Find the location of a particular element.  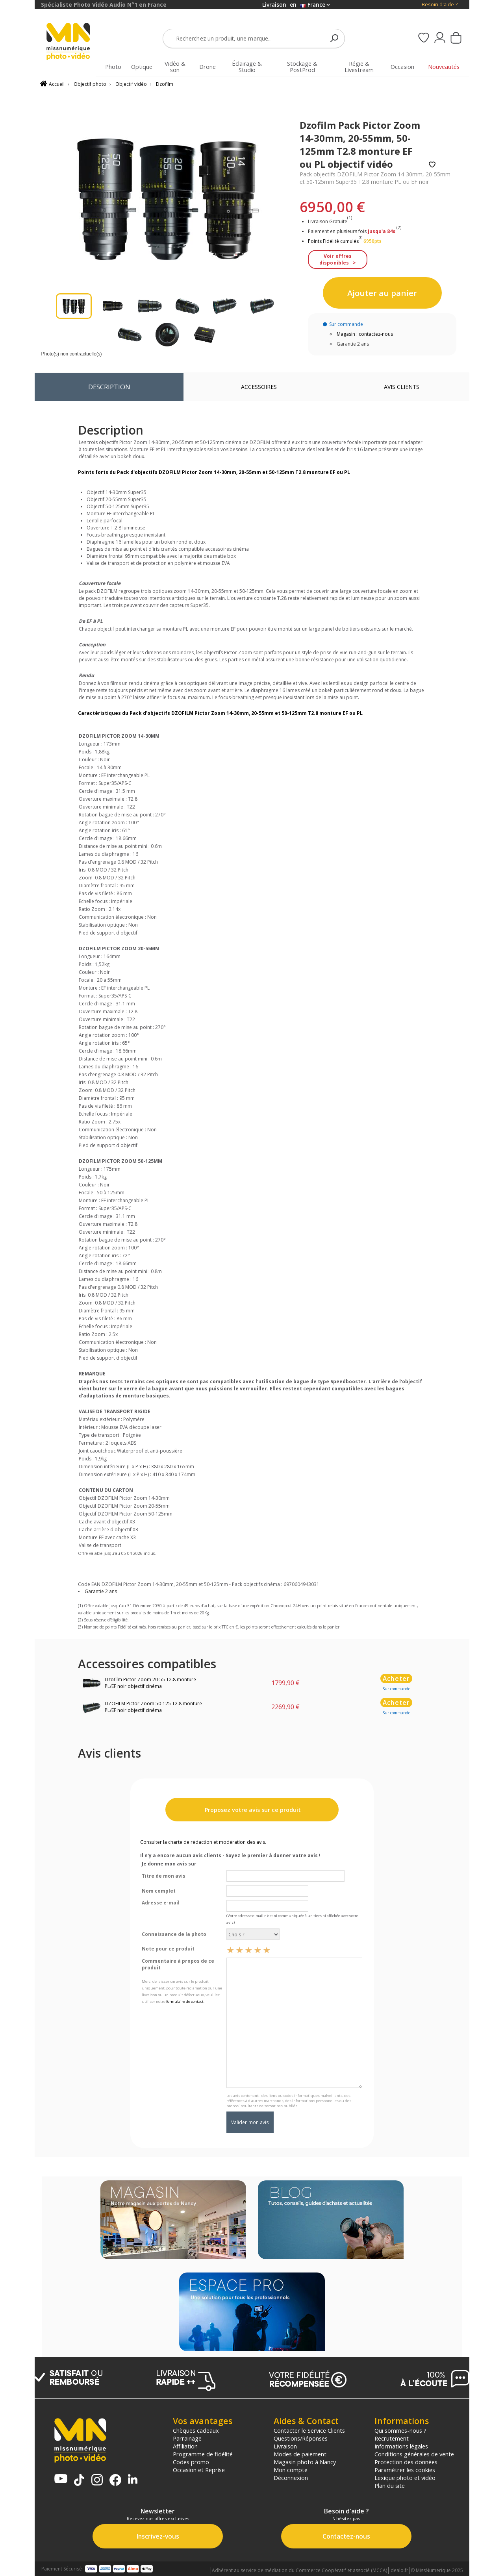

Contacter le Service Clients is located at coordinates (309, 2430).